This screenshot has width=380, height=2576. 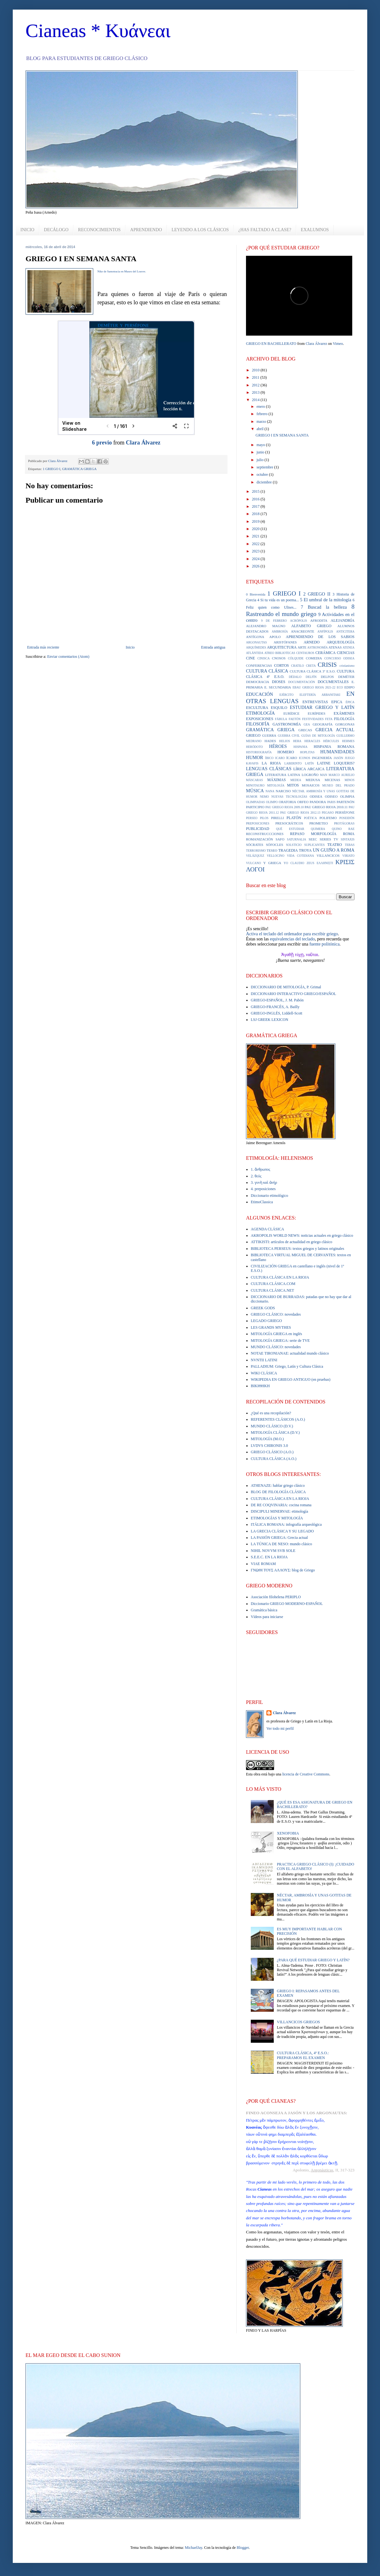 What do you see at coordinates (251, 818) in the screenshot?
I see `PERSEO` at bounding box center [251, 818].